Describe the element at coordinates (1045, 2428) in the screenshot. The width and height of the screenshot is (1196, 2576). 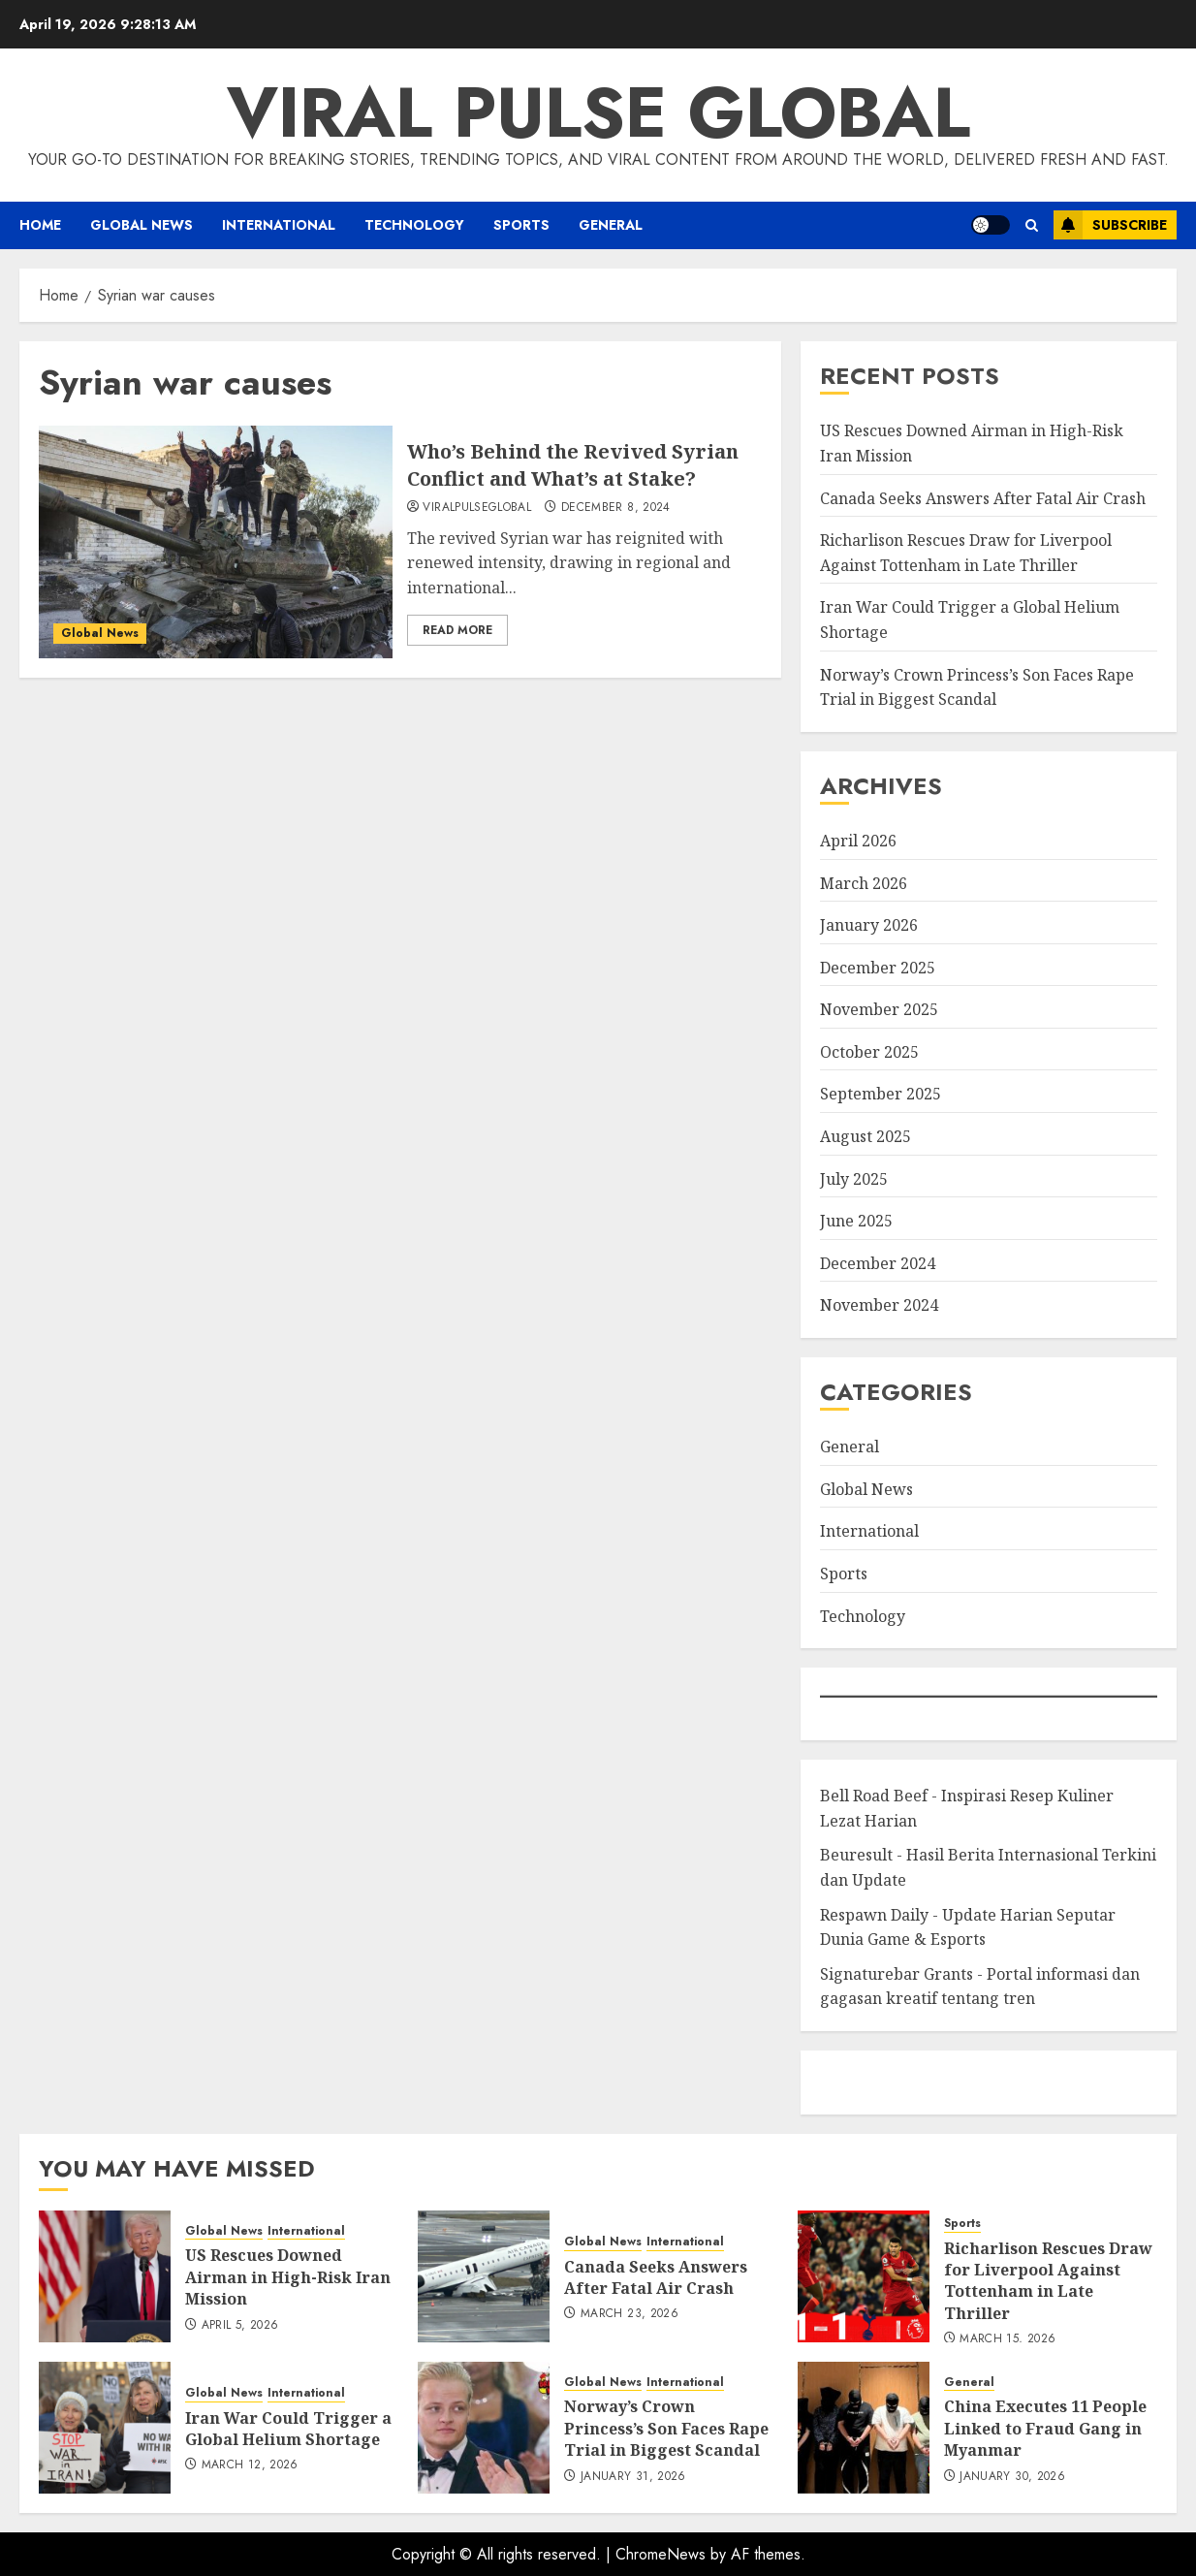
I see `China Executes 11 People Linked to Fraud Gang in Myanmar` at that location.